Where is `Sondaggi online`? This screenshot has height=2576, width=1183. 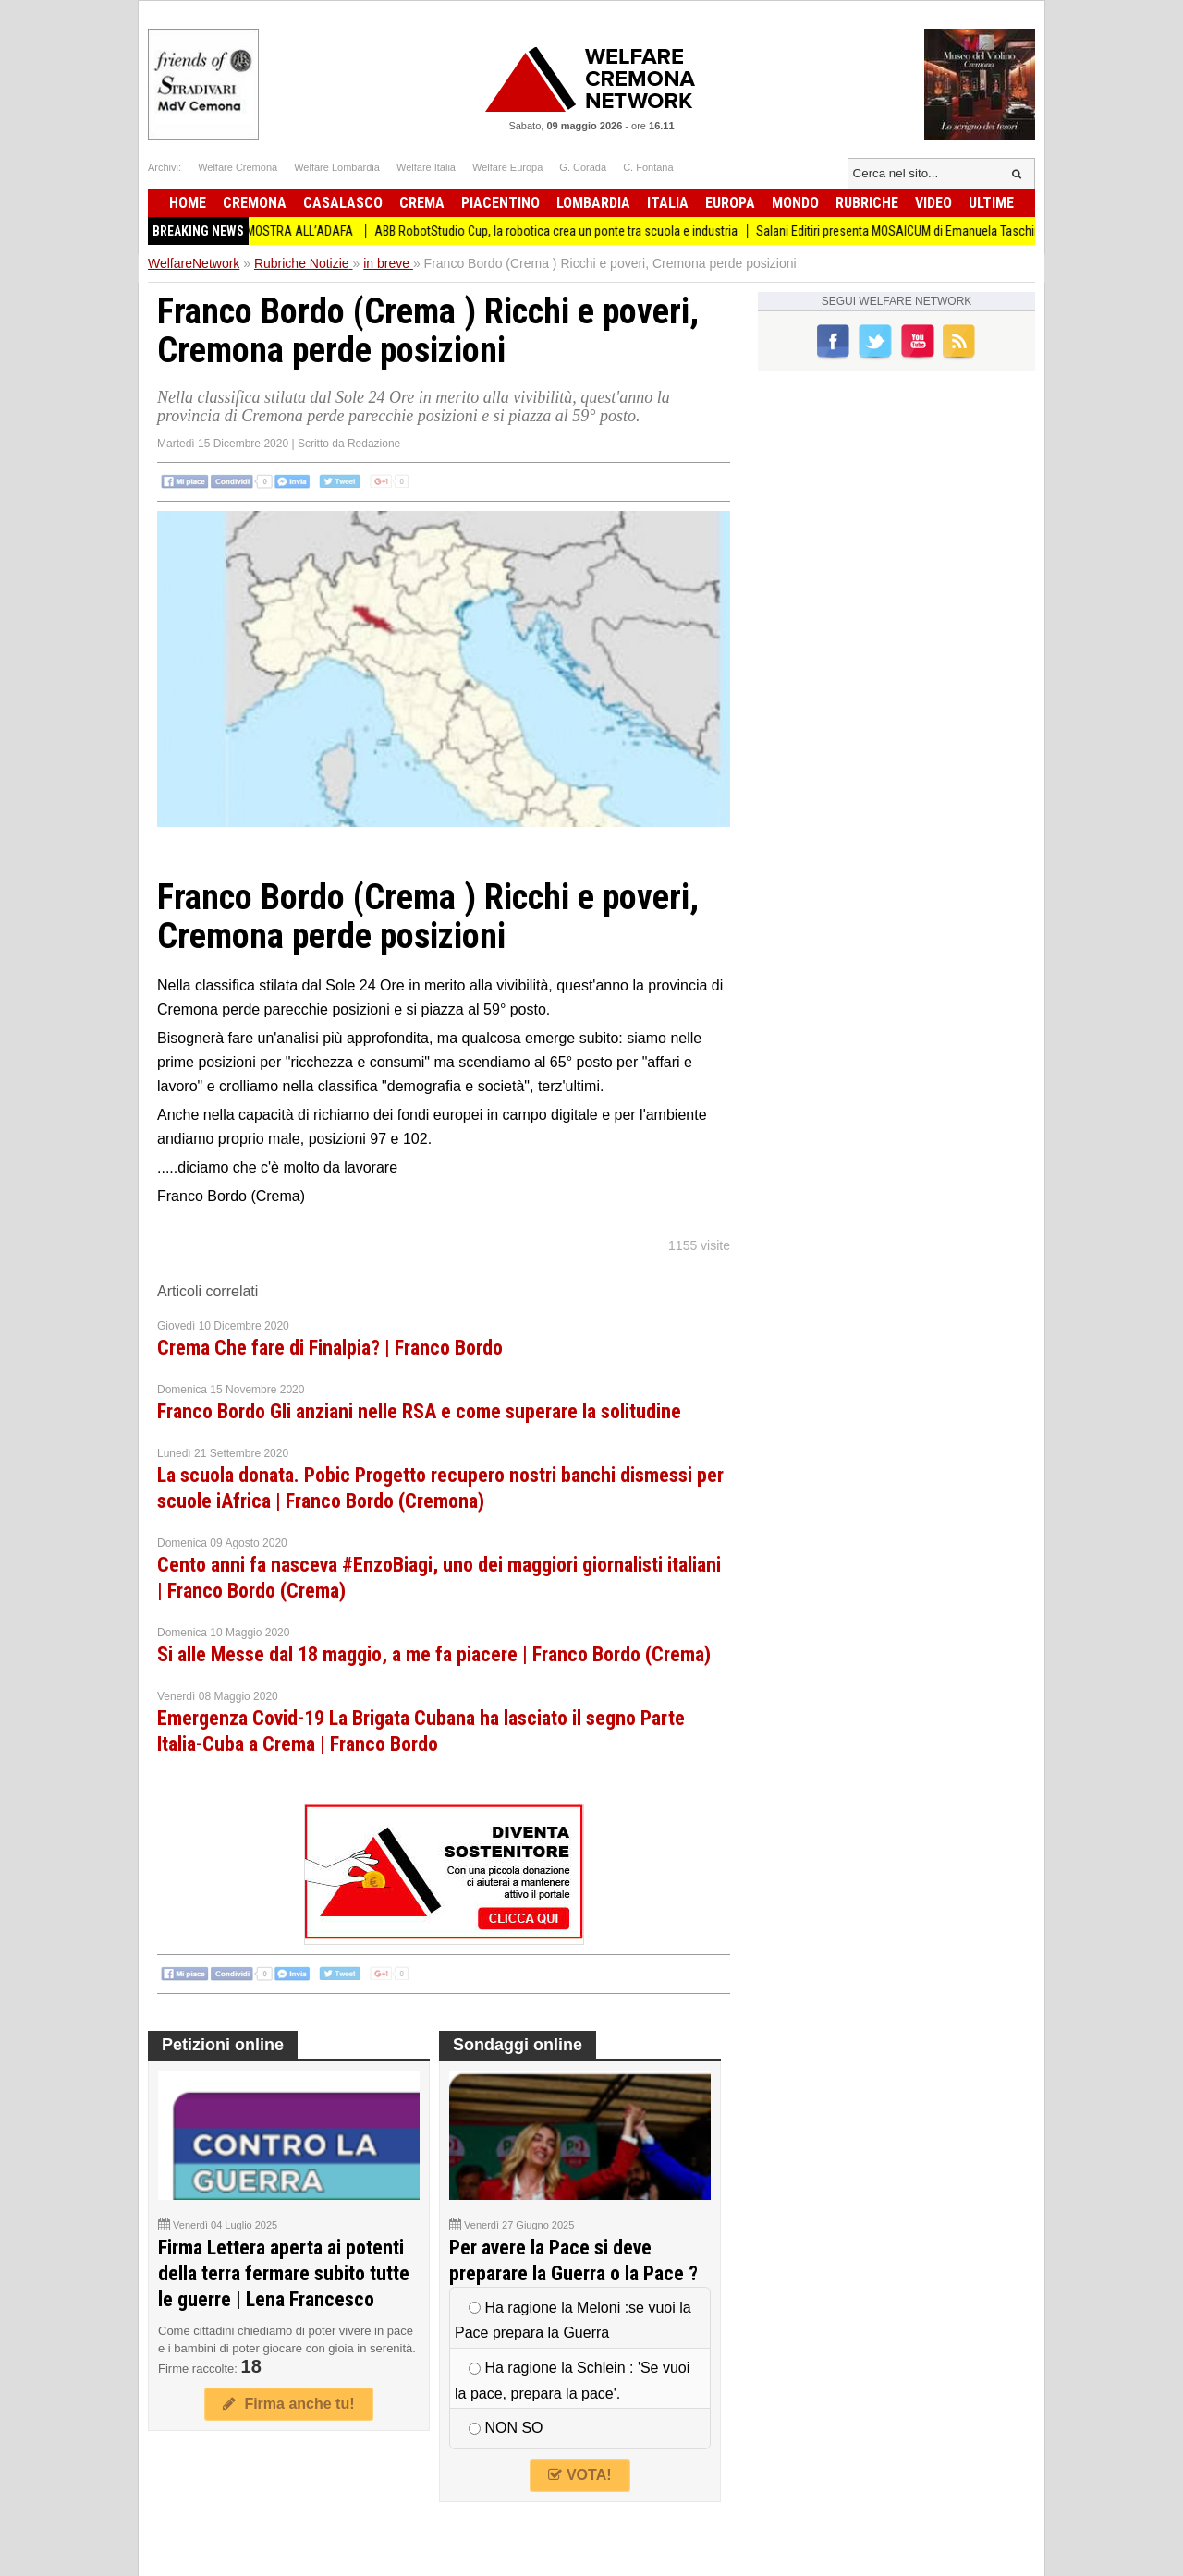
Sondaggi online is located at coordinates (517, 2044).